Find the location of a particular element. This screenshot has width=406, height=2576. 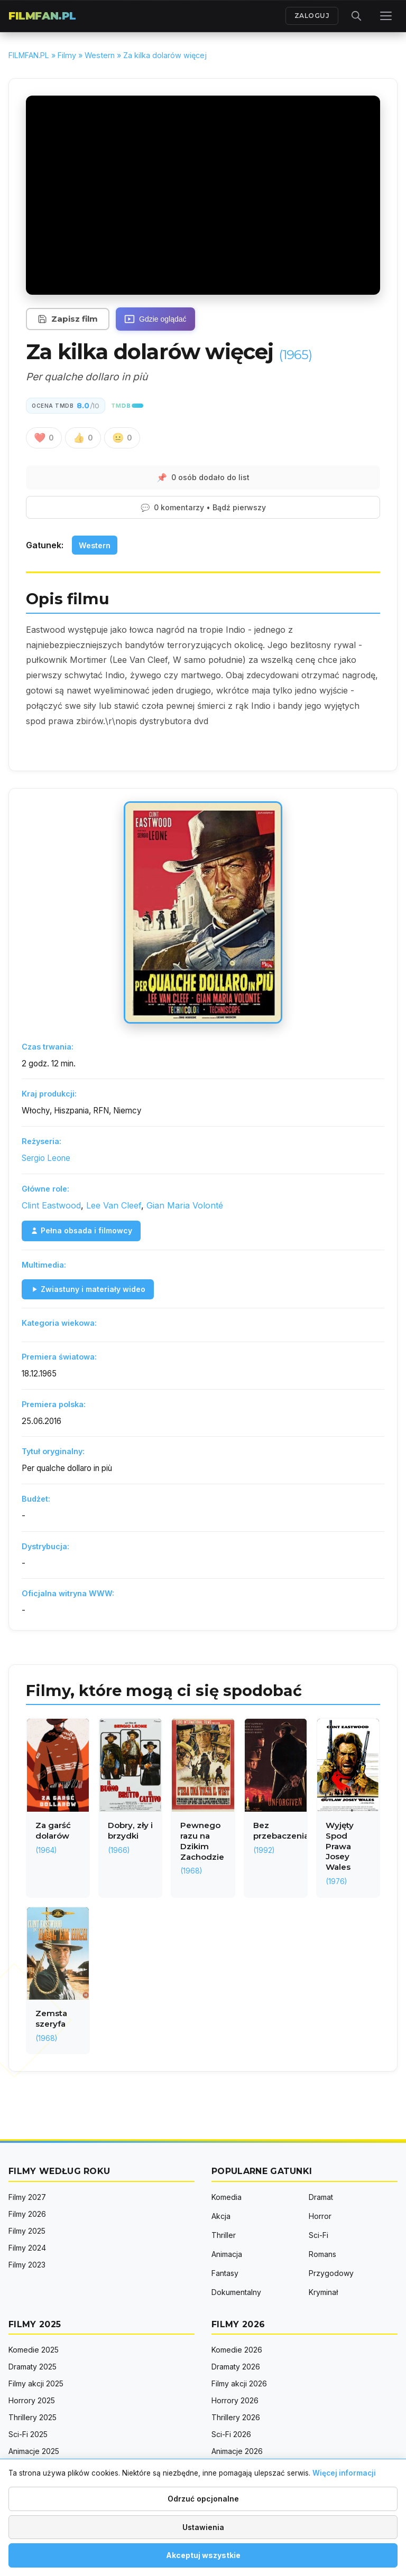

Filmy 2025 is located at coordinates (26, 2230).